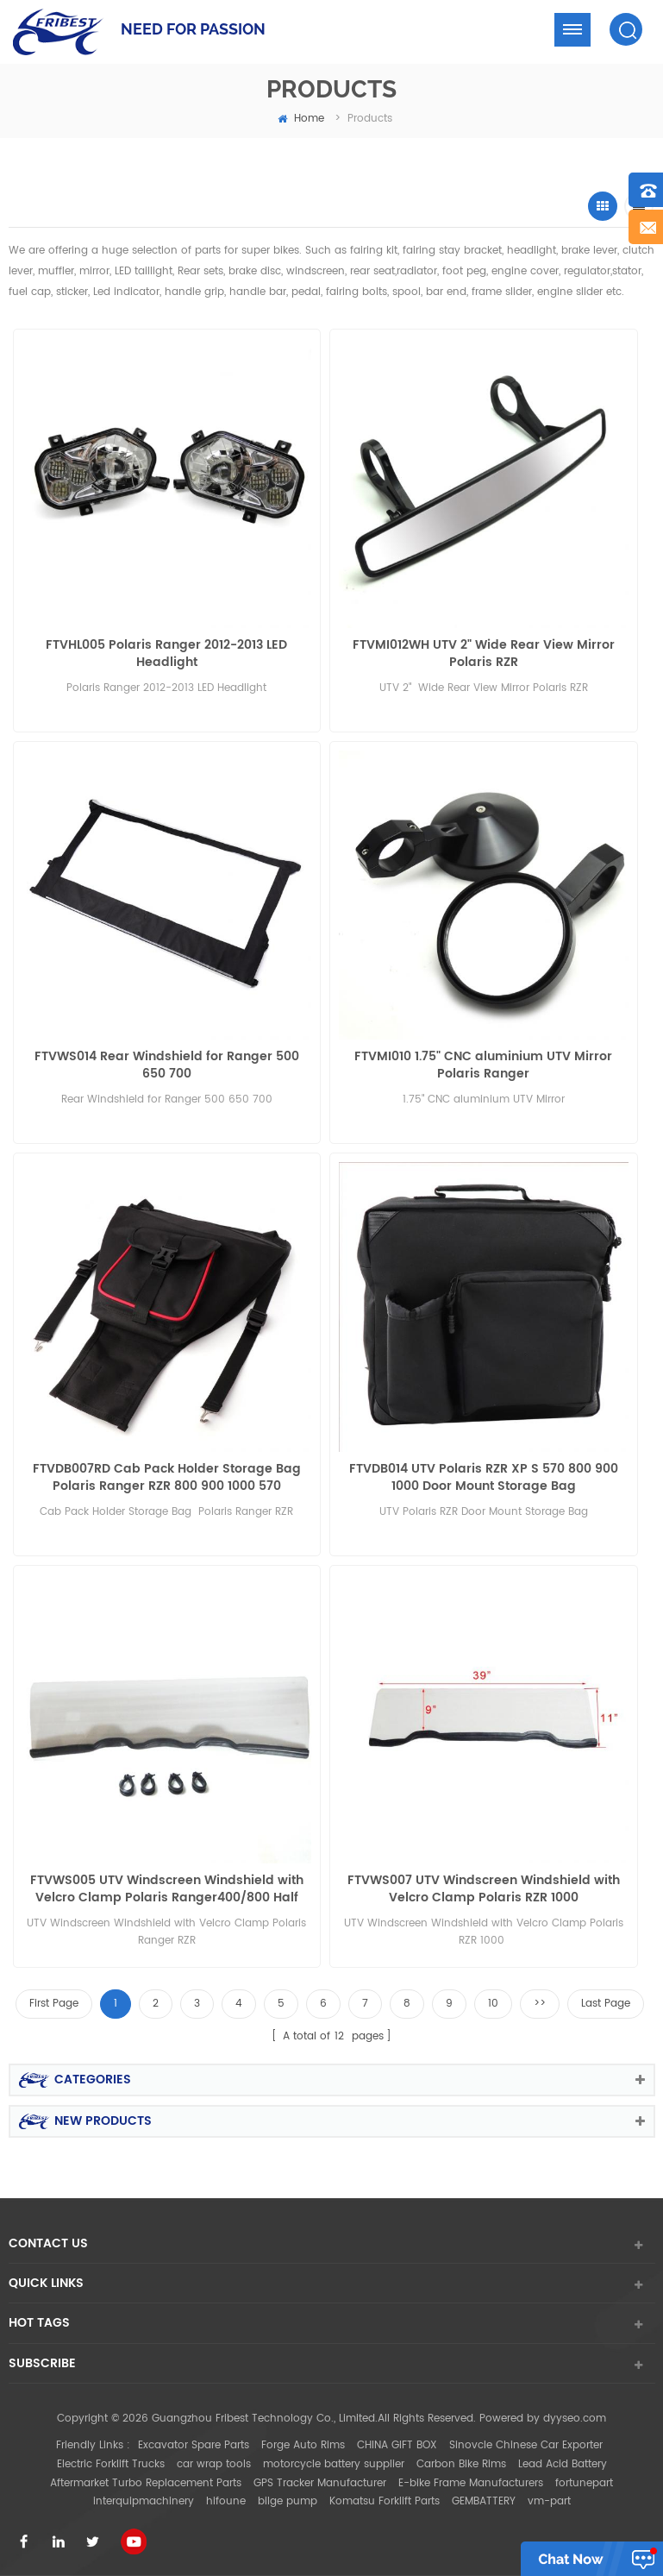 The width and height of the screenshot is (663, 2576). What do you see at coordinates (397, 2445) in the screenshot?
I see `CHINA GIFT BOX` at bounding box center [397, 2445].